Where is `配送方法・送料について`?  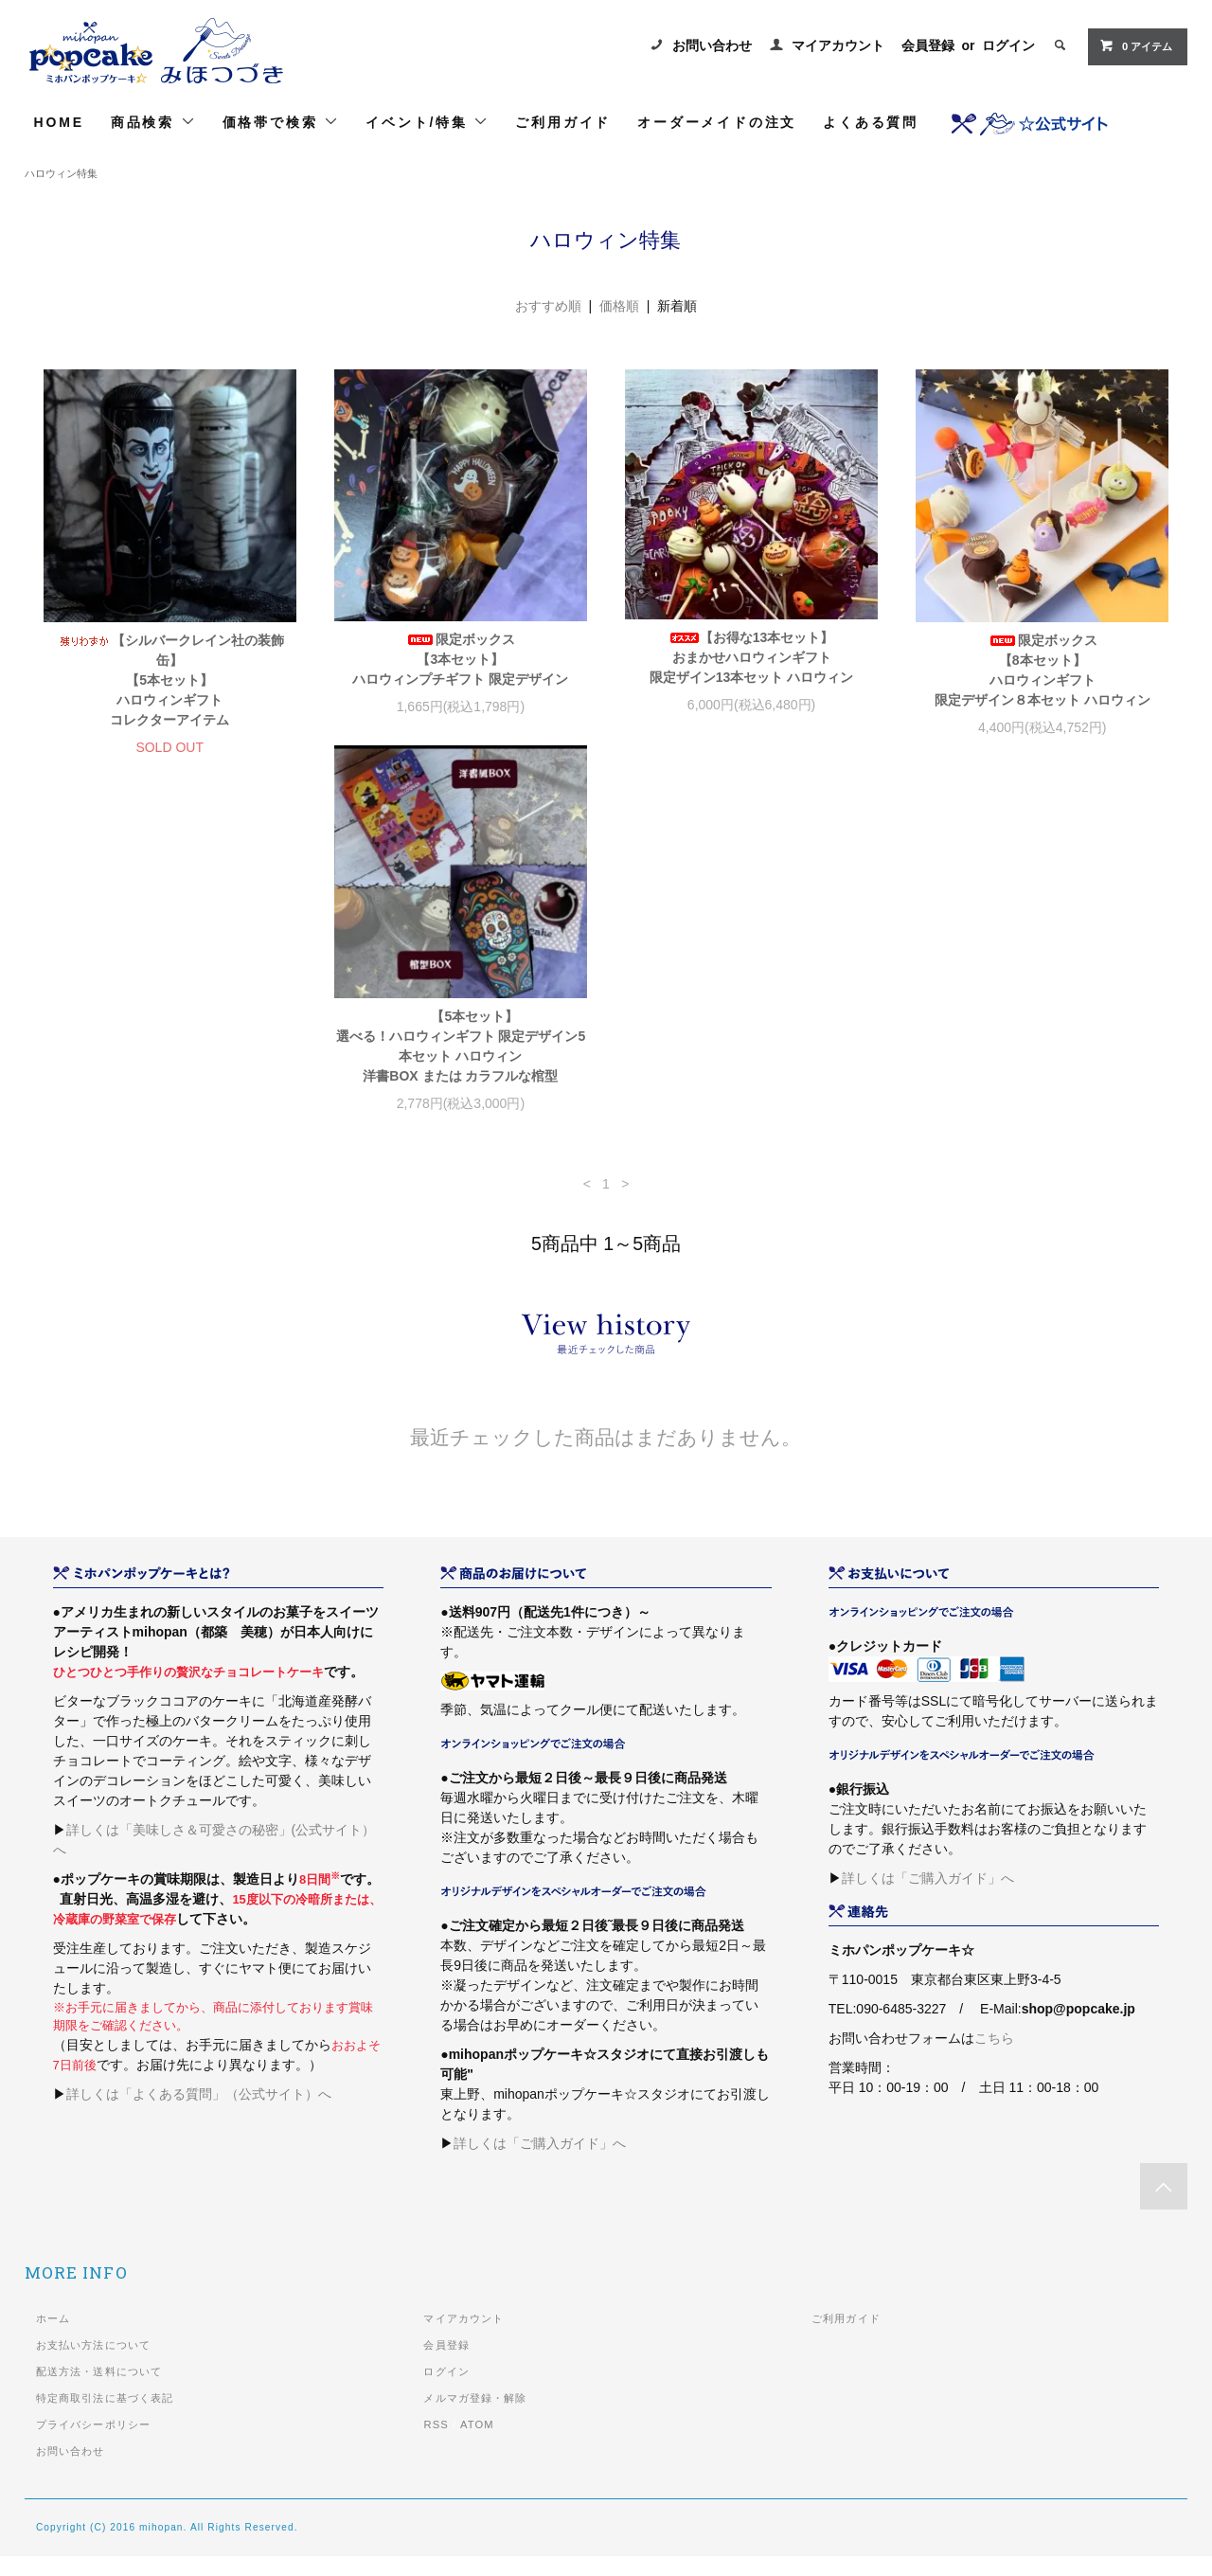 配送方法・送料について is located at coordinates (99, 2391).